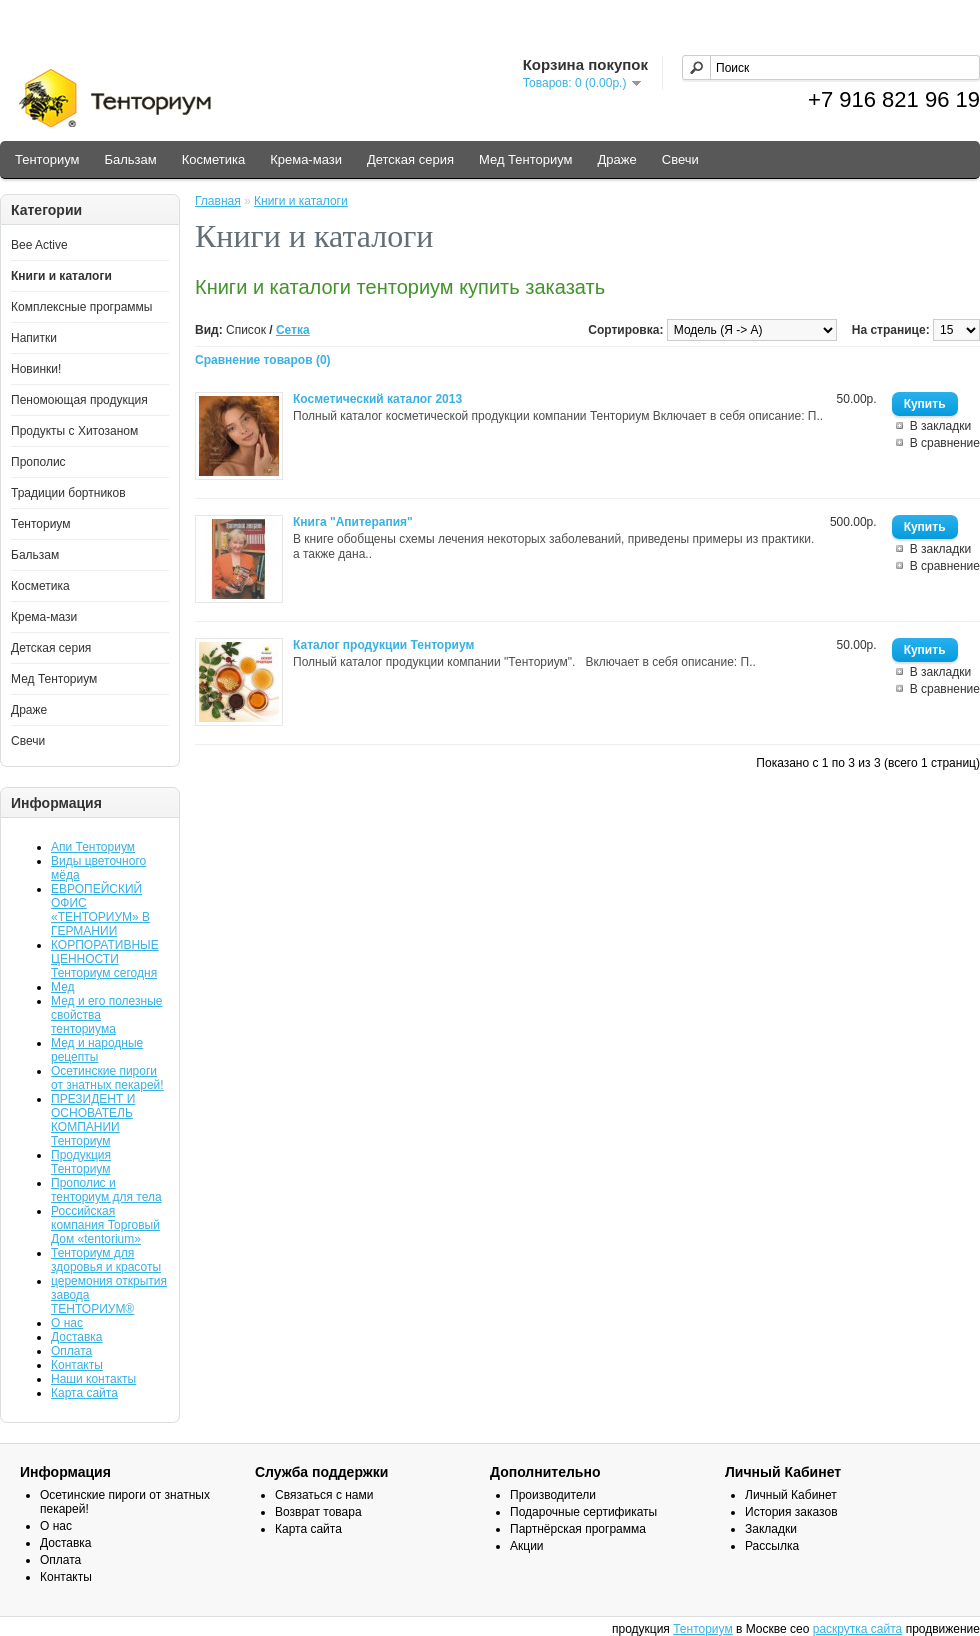 This screenshot has height=1636, width=980. I want to click on Контакты, so click(77, 1365).